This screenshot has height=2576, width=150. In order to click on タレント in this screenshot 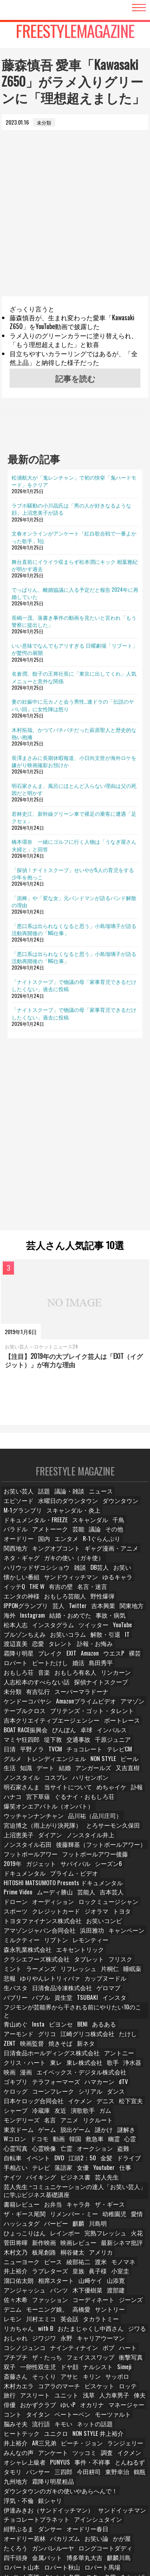, I will do `click(107, 1630)`.